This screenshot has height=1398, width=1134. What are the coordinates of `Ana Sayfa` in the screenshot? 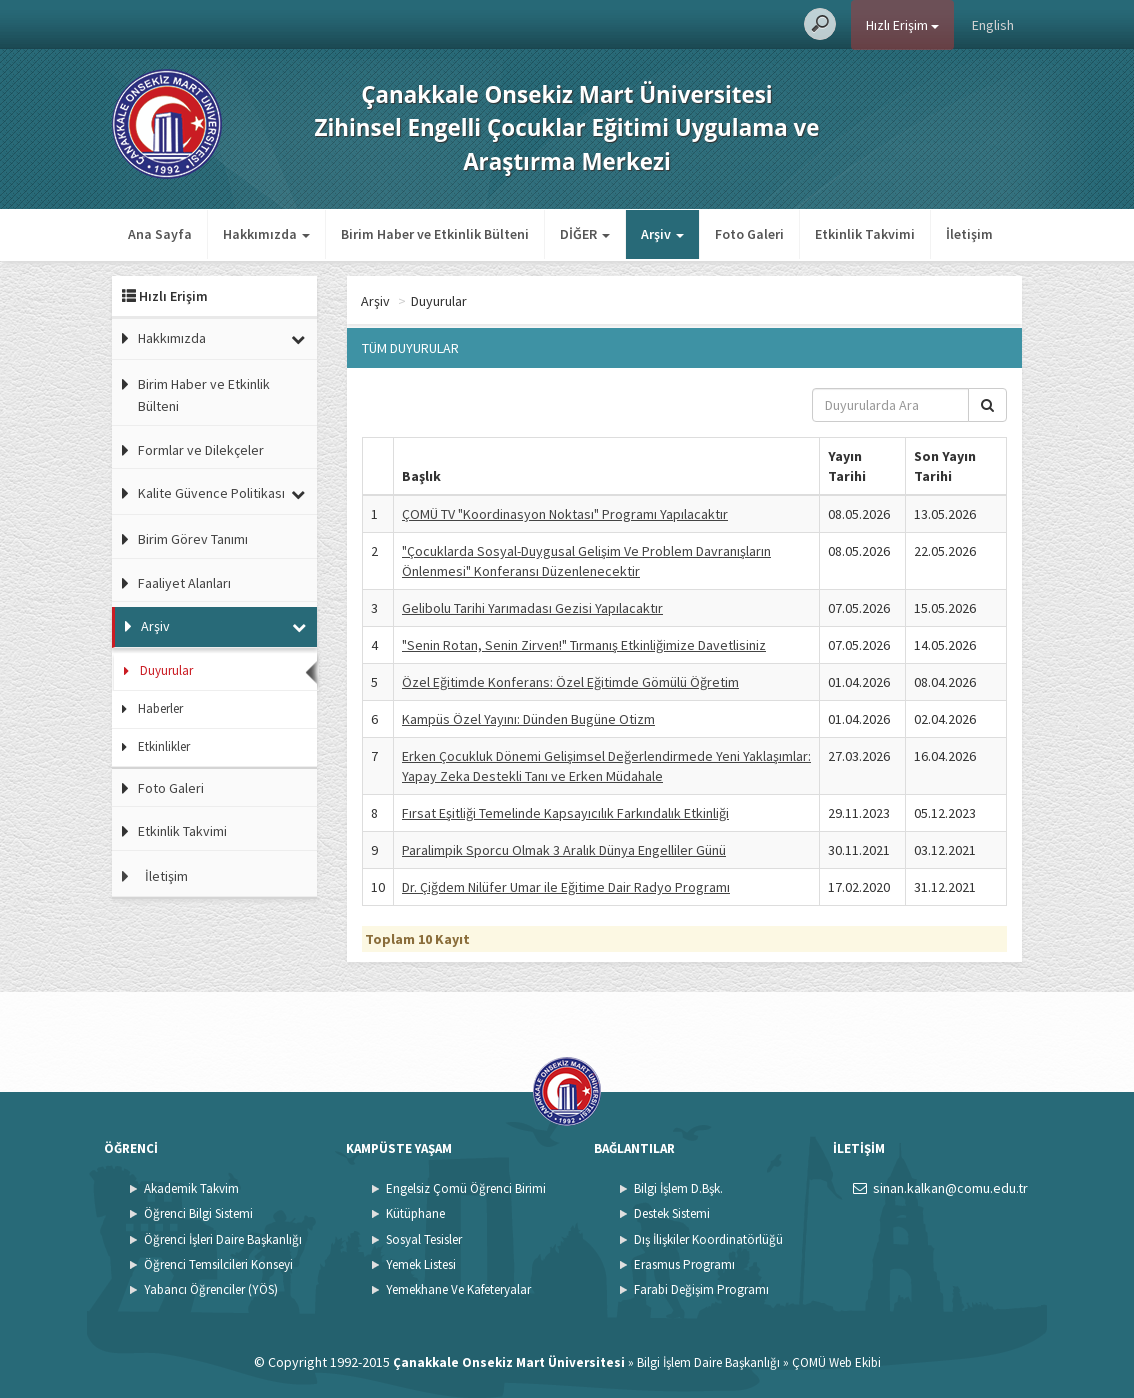 It's located at (160, 234).